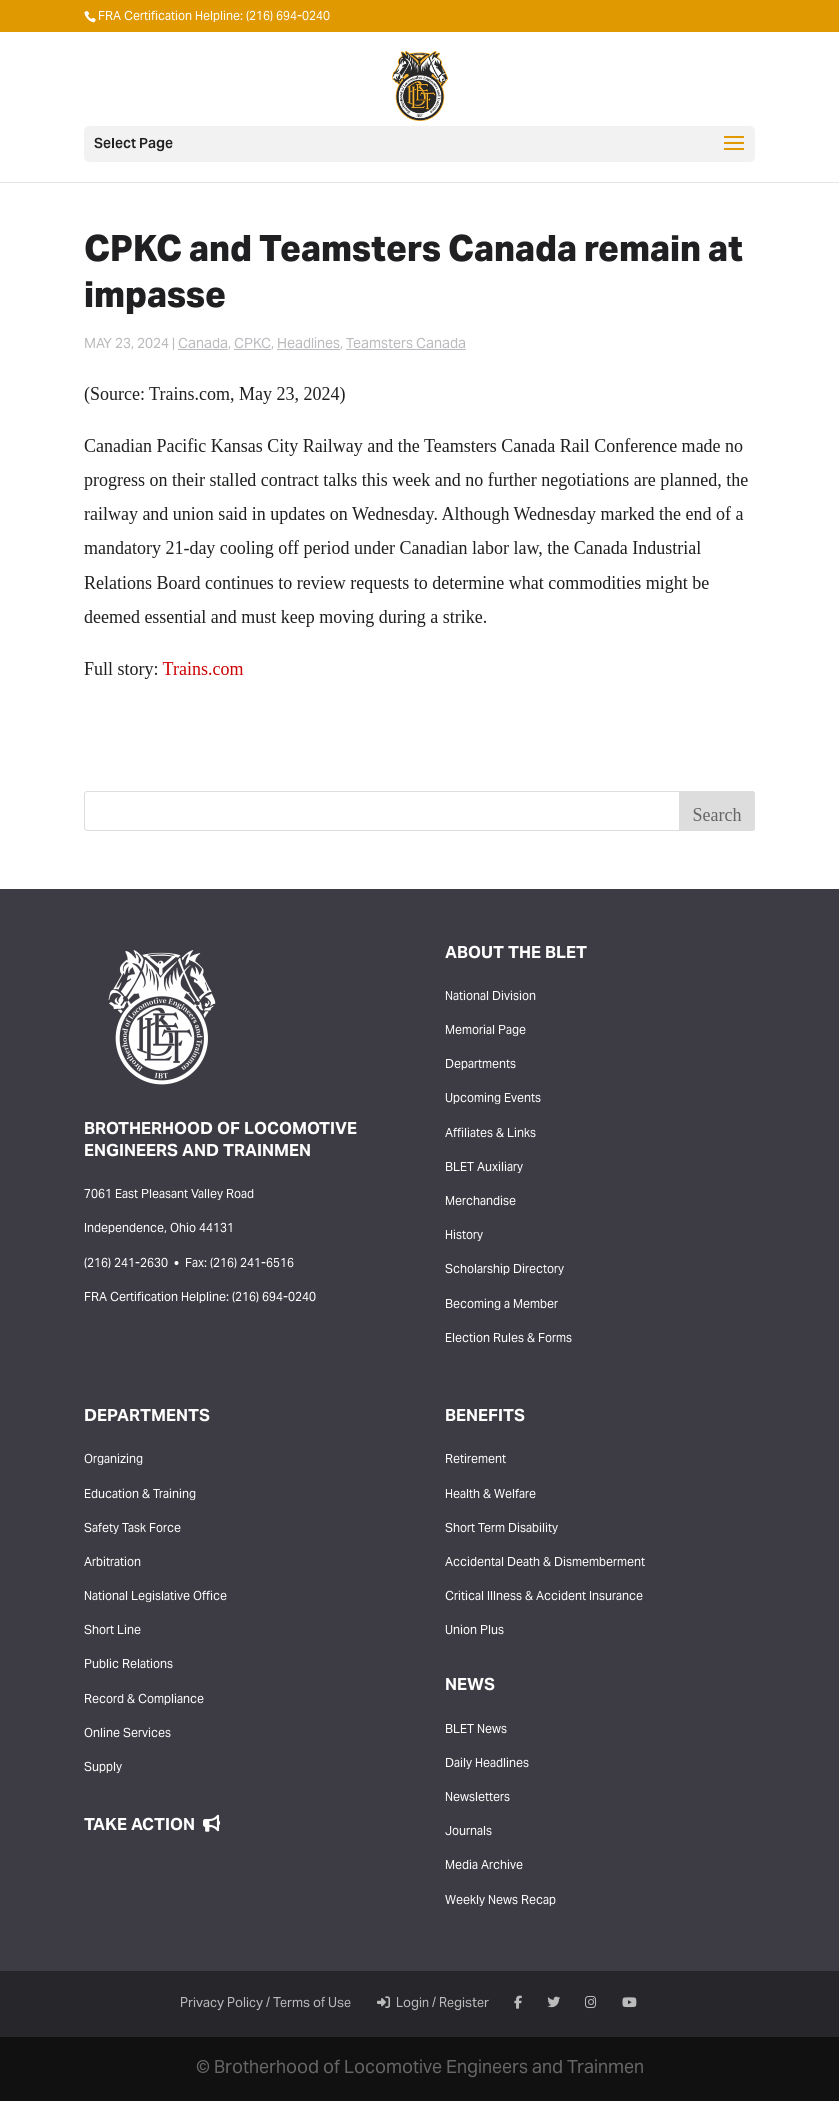 This screenshot has height=2101, width=839. I want to click on Union Plus, so click(474, 1631).